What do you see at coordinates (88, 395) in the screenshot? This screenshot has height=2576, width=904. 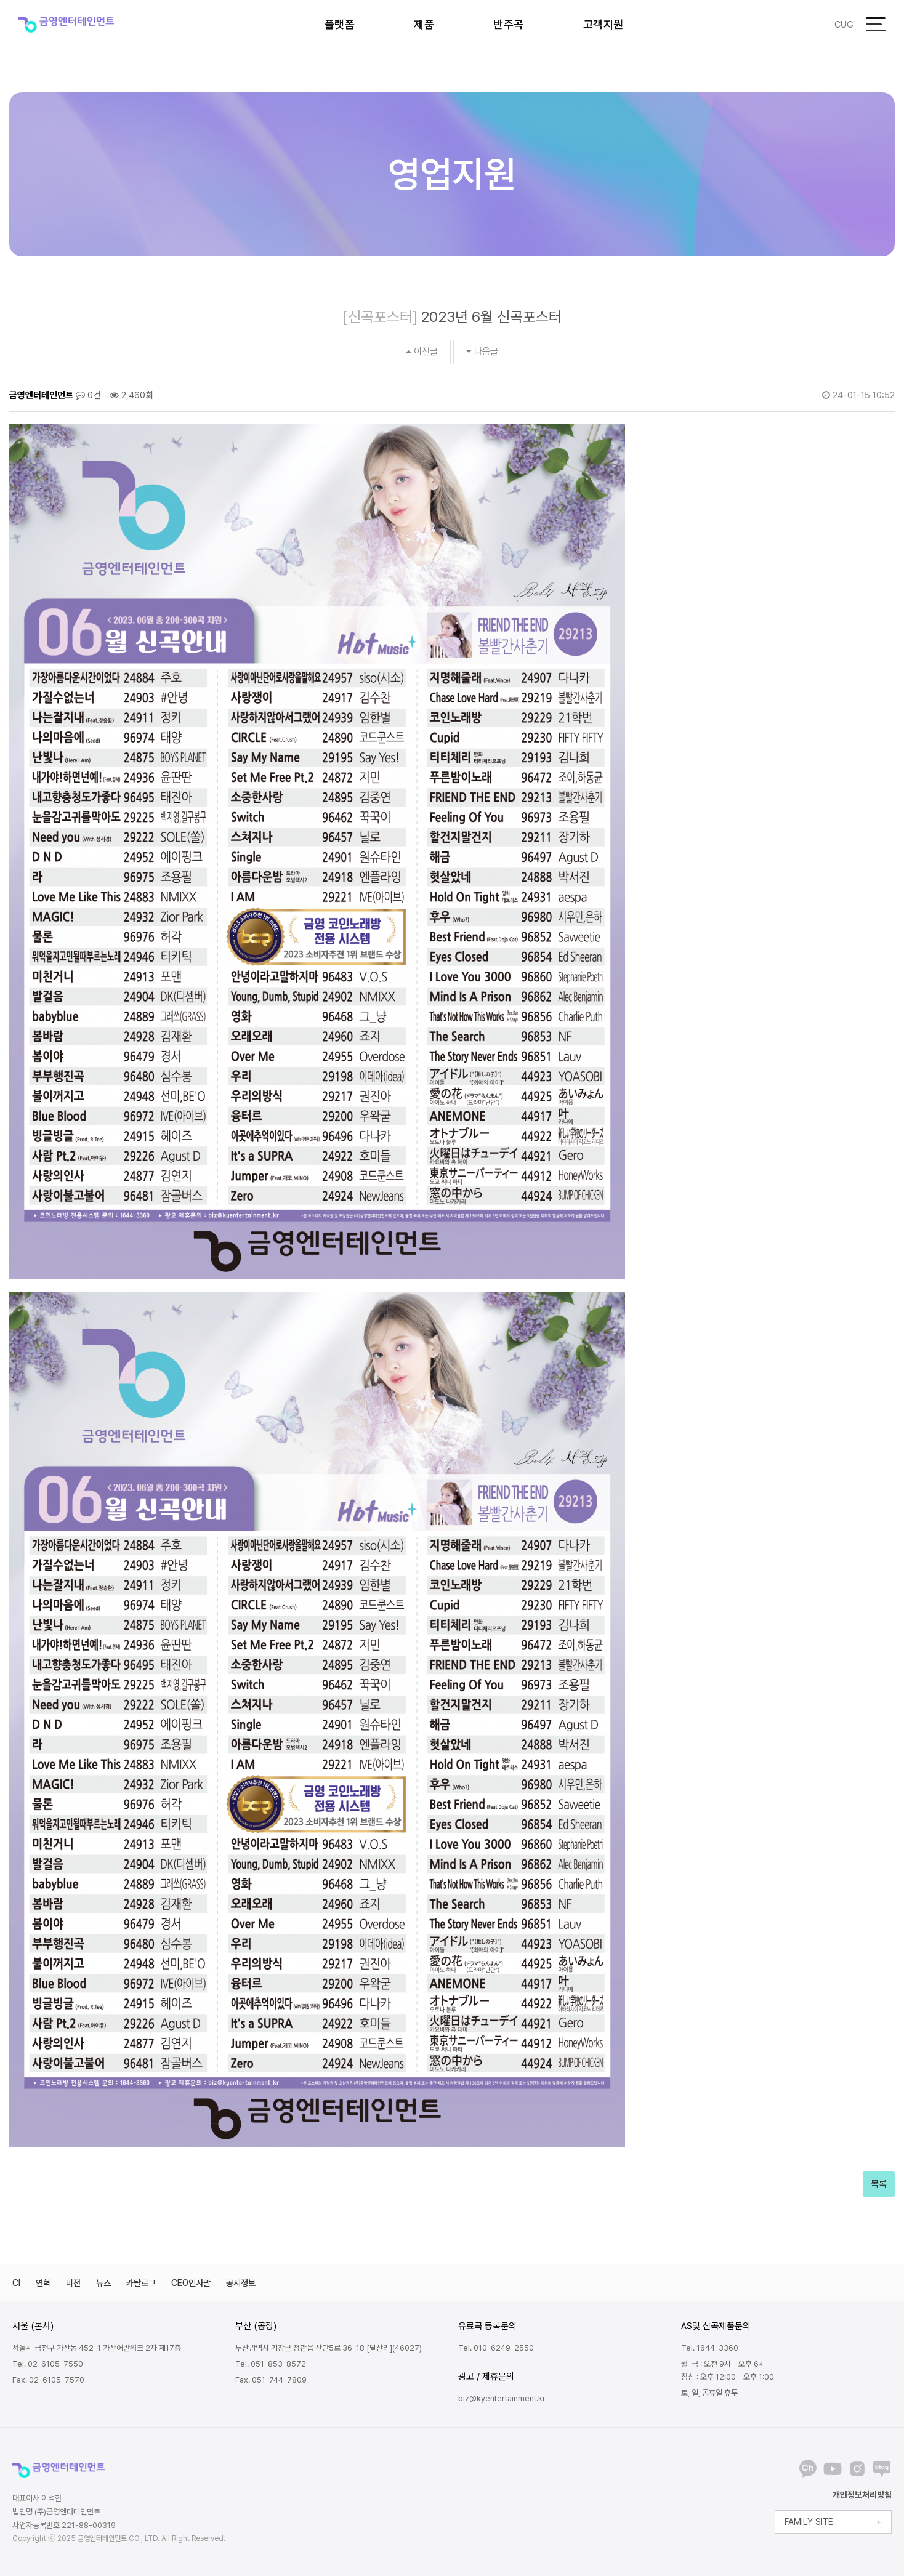 I see `0건` at bounding box center [88, 395].